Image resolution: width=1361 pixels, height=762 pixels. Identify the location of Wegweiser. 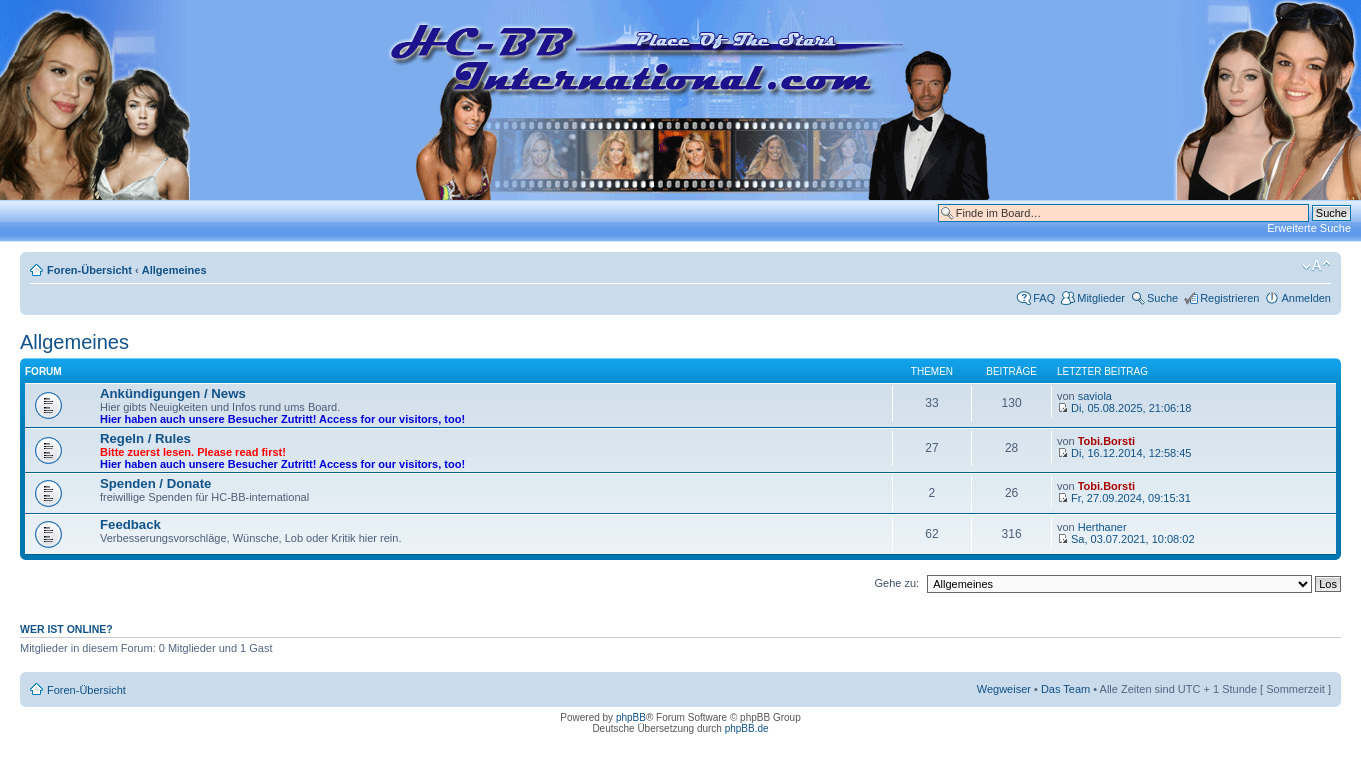
(1004, 689).